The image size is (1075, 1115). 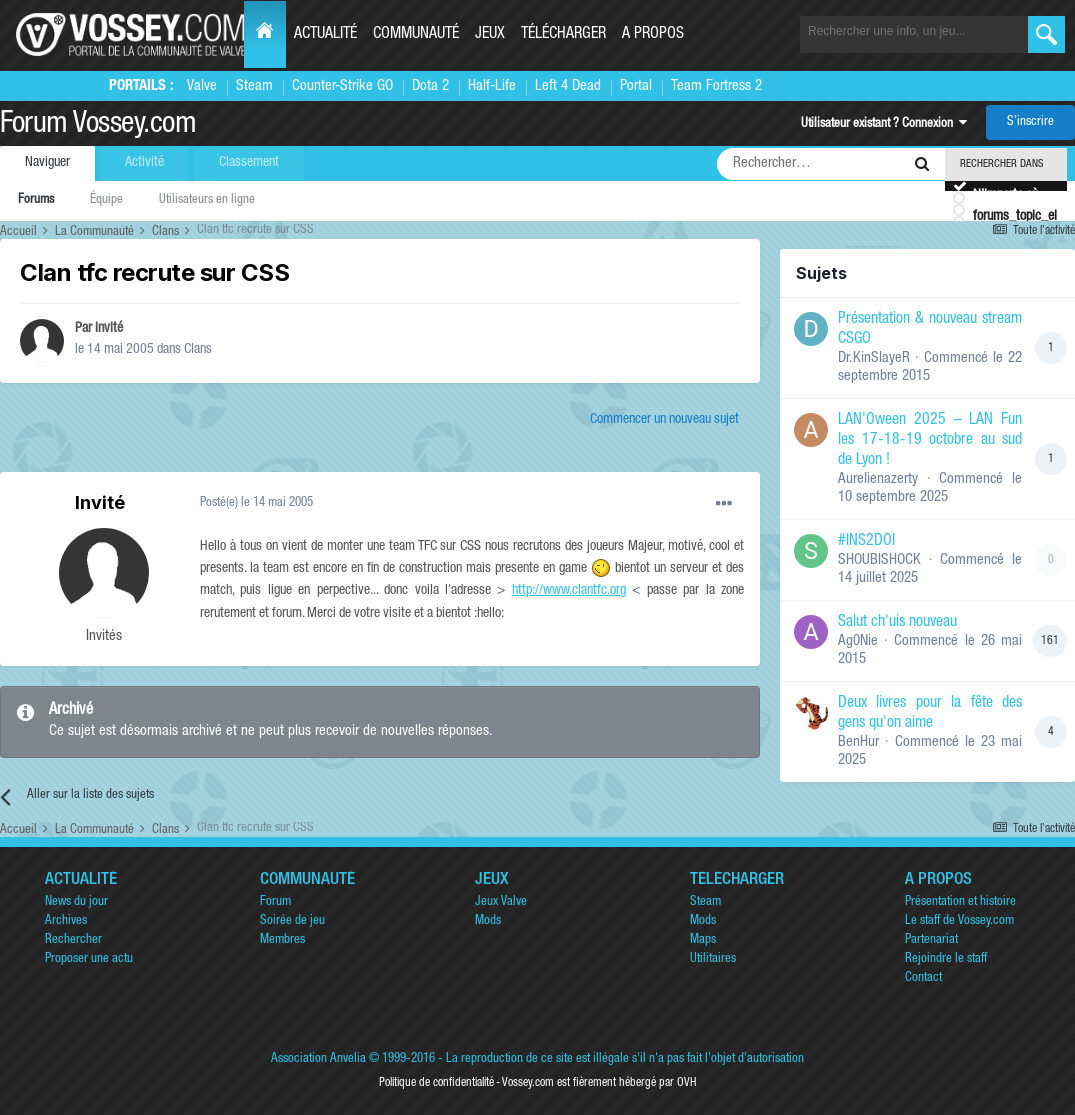 What do you see at coordinates (858, 641) in the screenshot?
I see `Ag0Nie` at bounding box center [858, 641].